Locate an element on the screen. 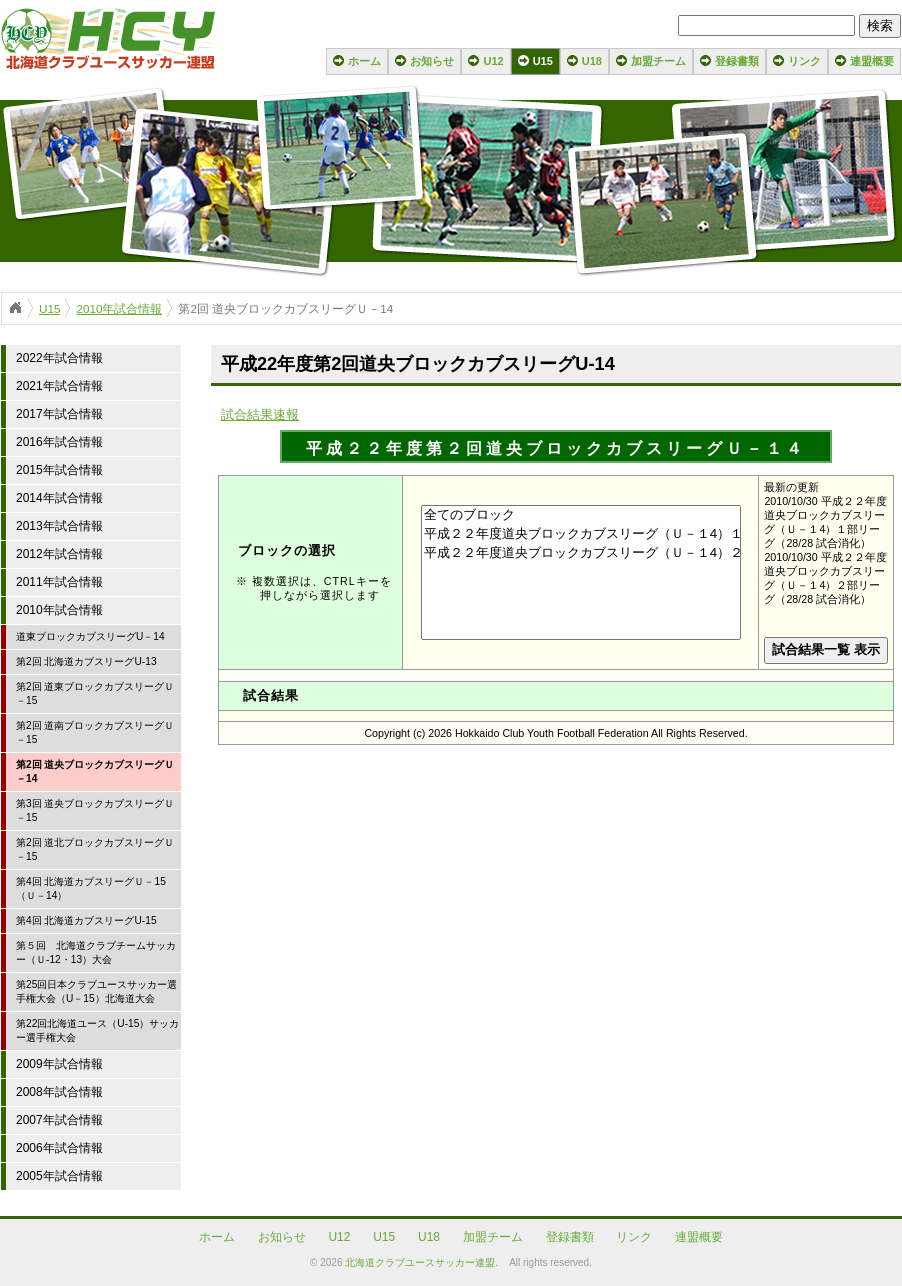 This screenshot has height=1286, width=902. 第2回 道央ブロックカブスリーグＵ－14 is located at coordinates (95, 771).